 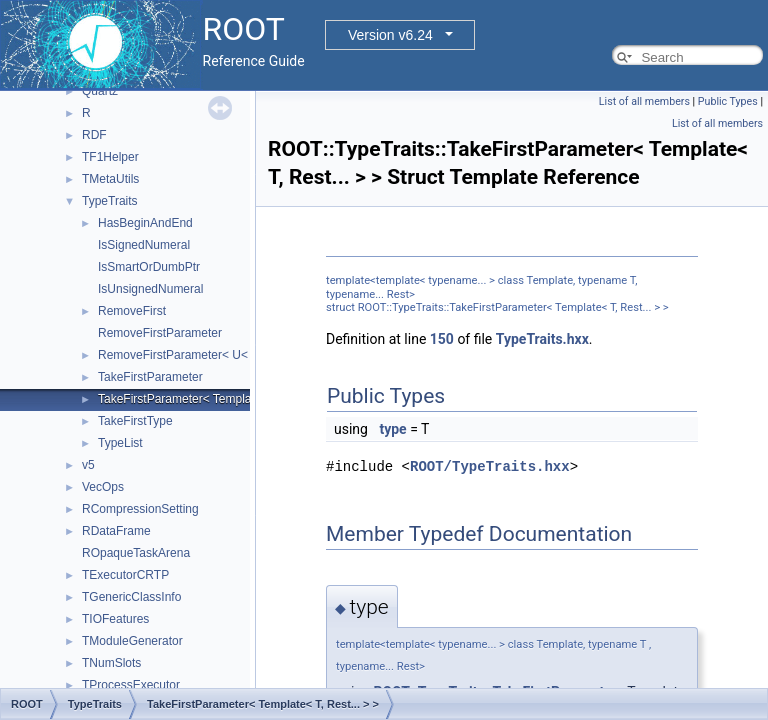 I want to click on RCompressionSetting, so click(x=140, y=509).